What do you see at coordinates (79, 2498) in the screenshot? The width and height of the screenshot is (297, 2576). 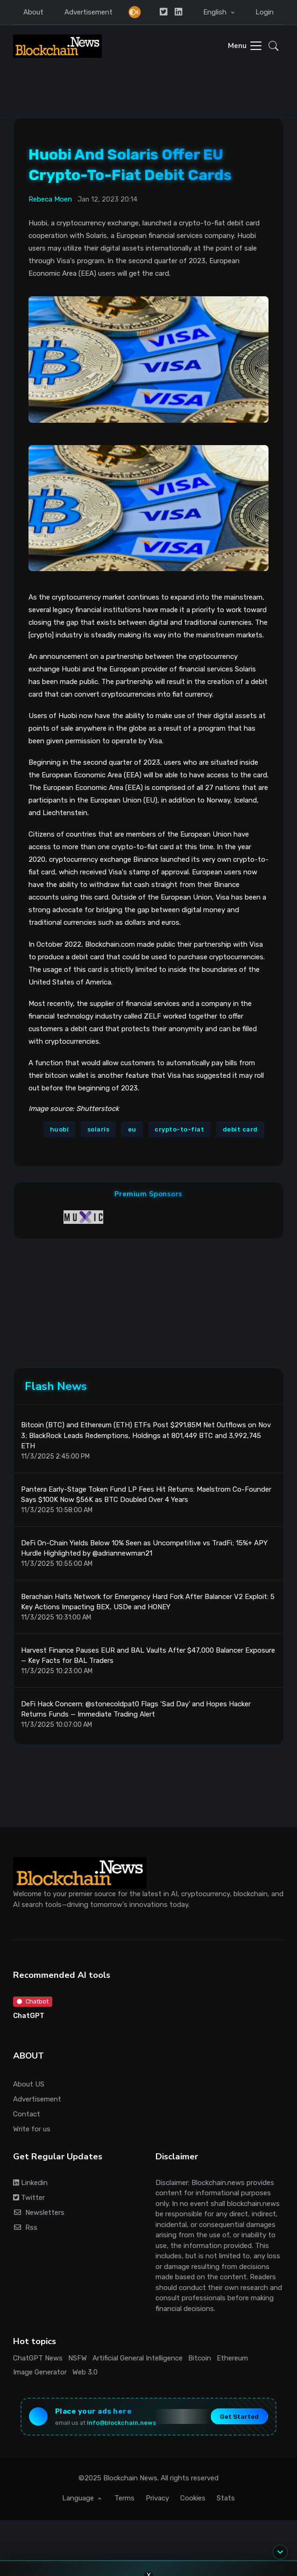 I see `Language [button]` at bounding box center [79, 2498].